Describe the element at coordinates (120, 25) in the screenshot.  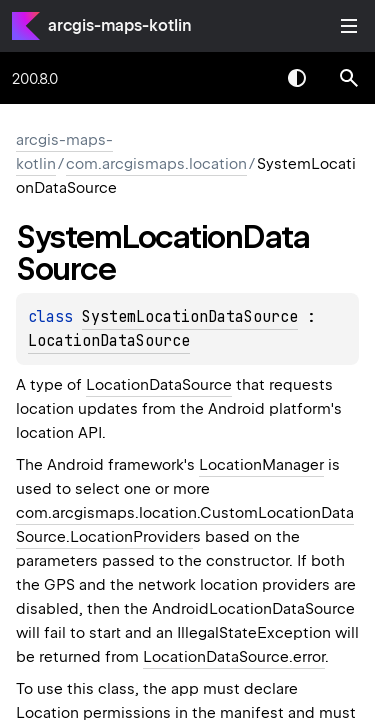
I see `arcgis-maps-kotlin` at that location.